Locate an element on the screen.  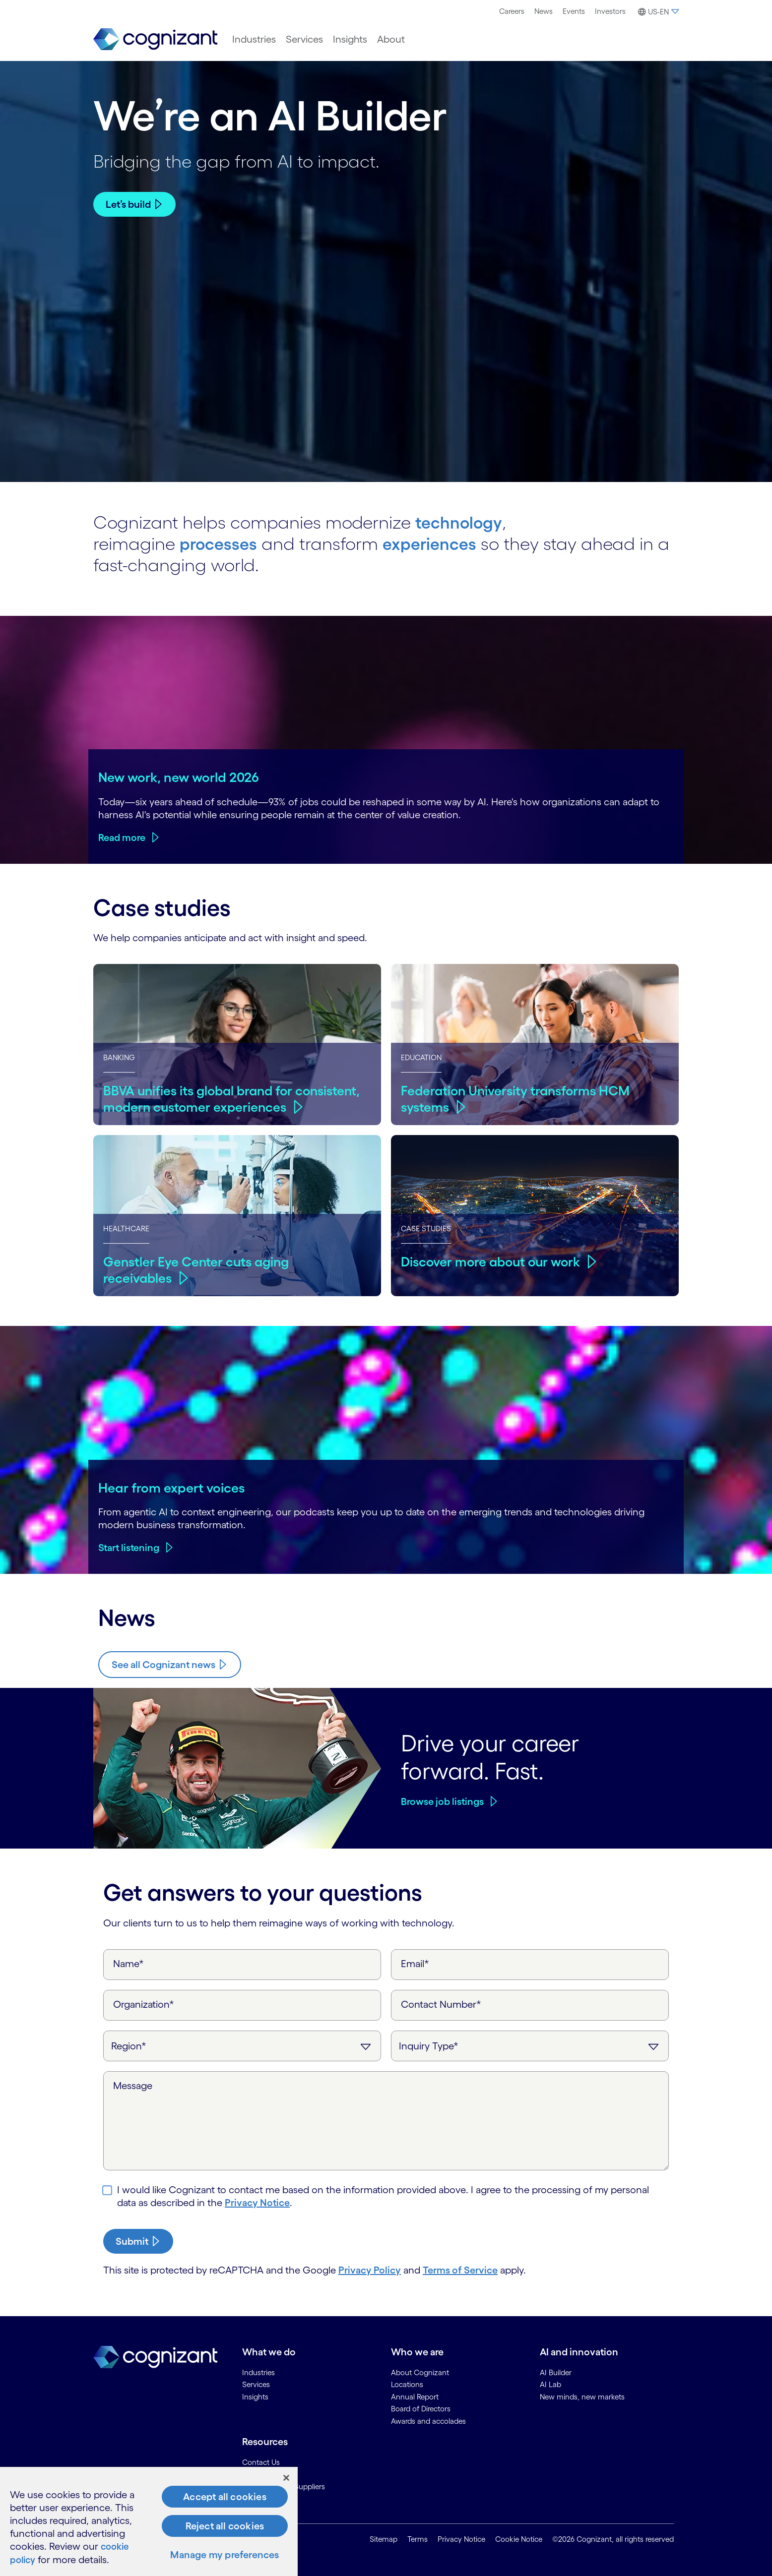
[Inquiry Type] is located at coordinates (530, 2045).